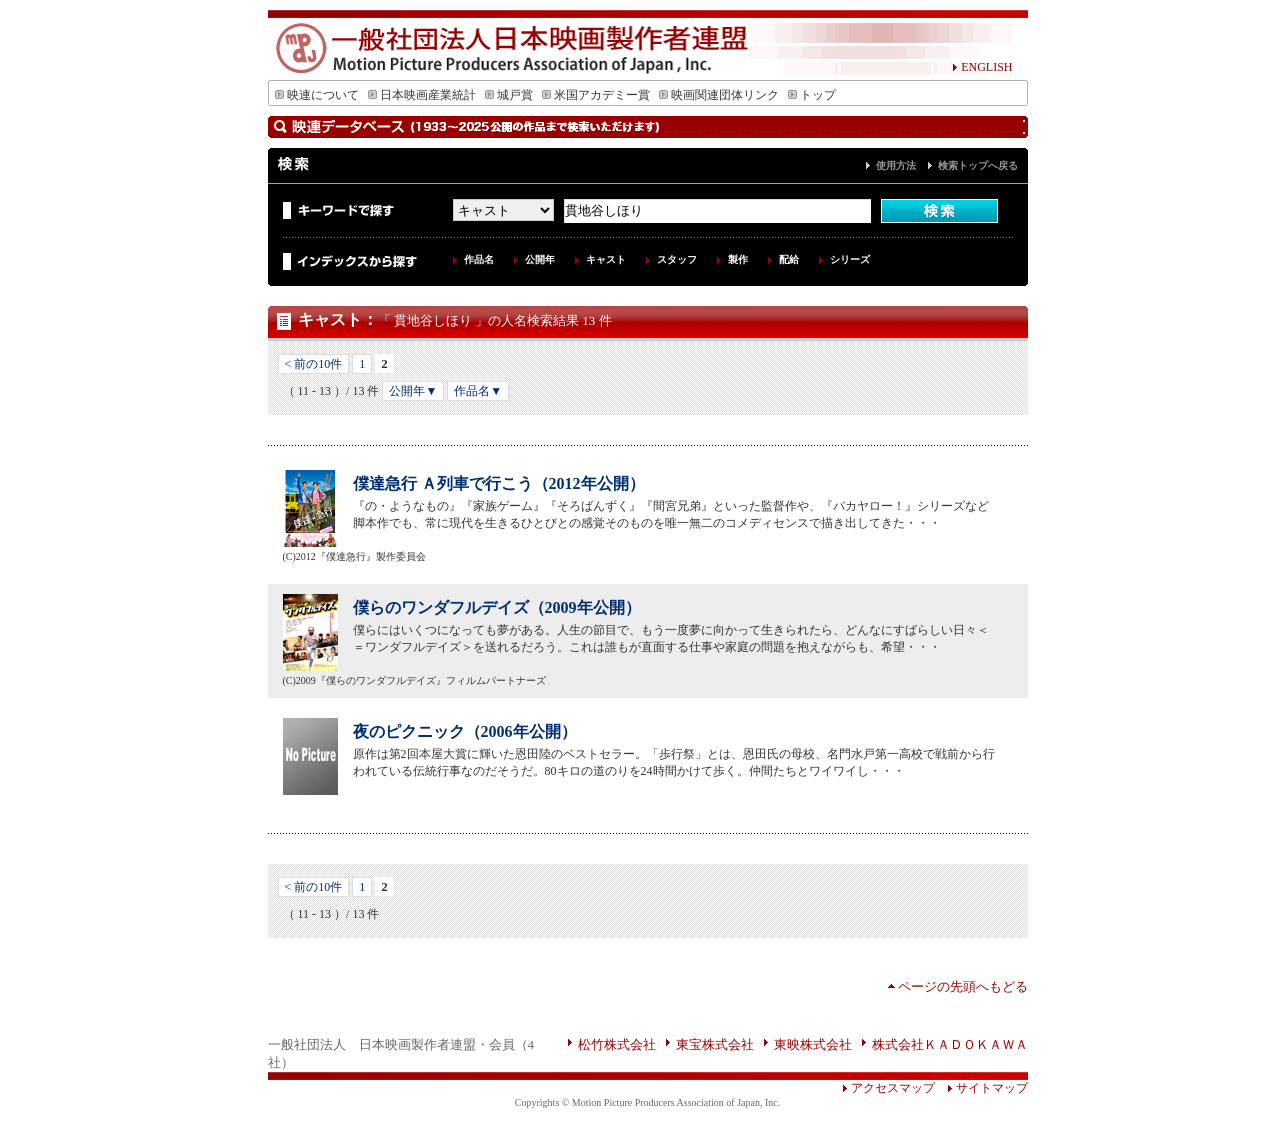 This screenshot has width=1280, height=1126. What do you see at coordinates (677, 259) in the screenshot?
I see `スタッフ` at bounding box center [677, 259].